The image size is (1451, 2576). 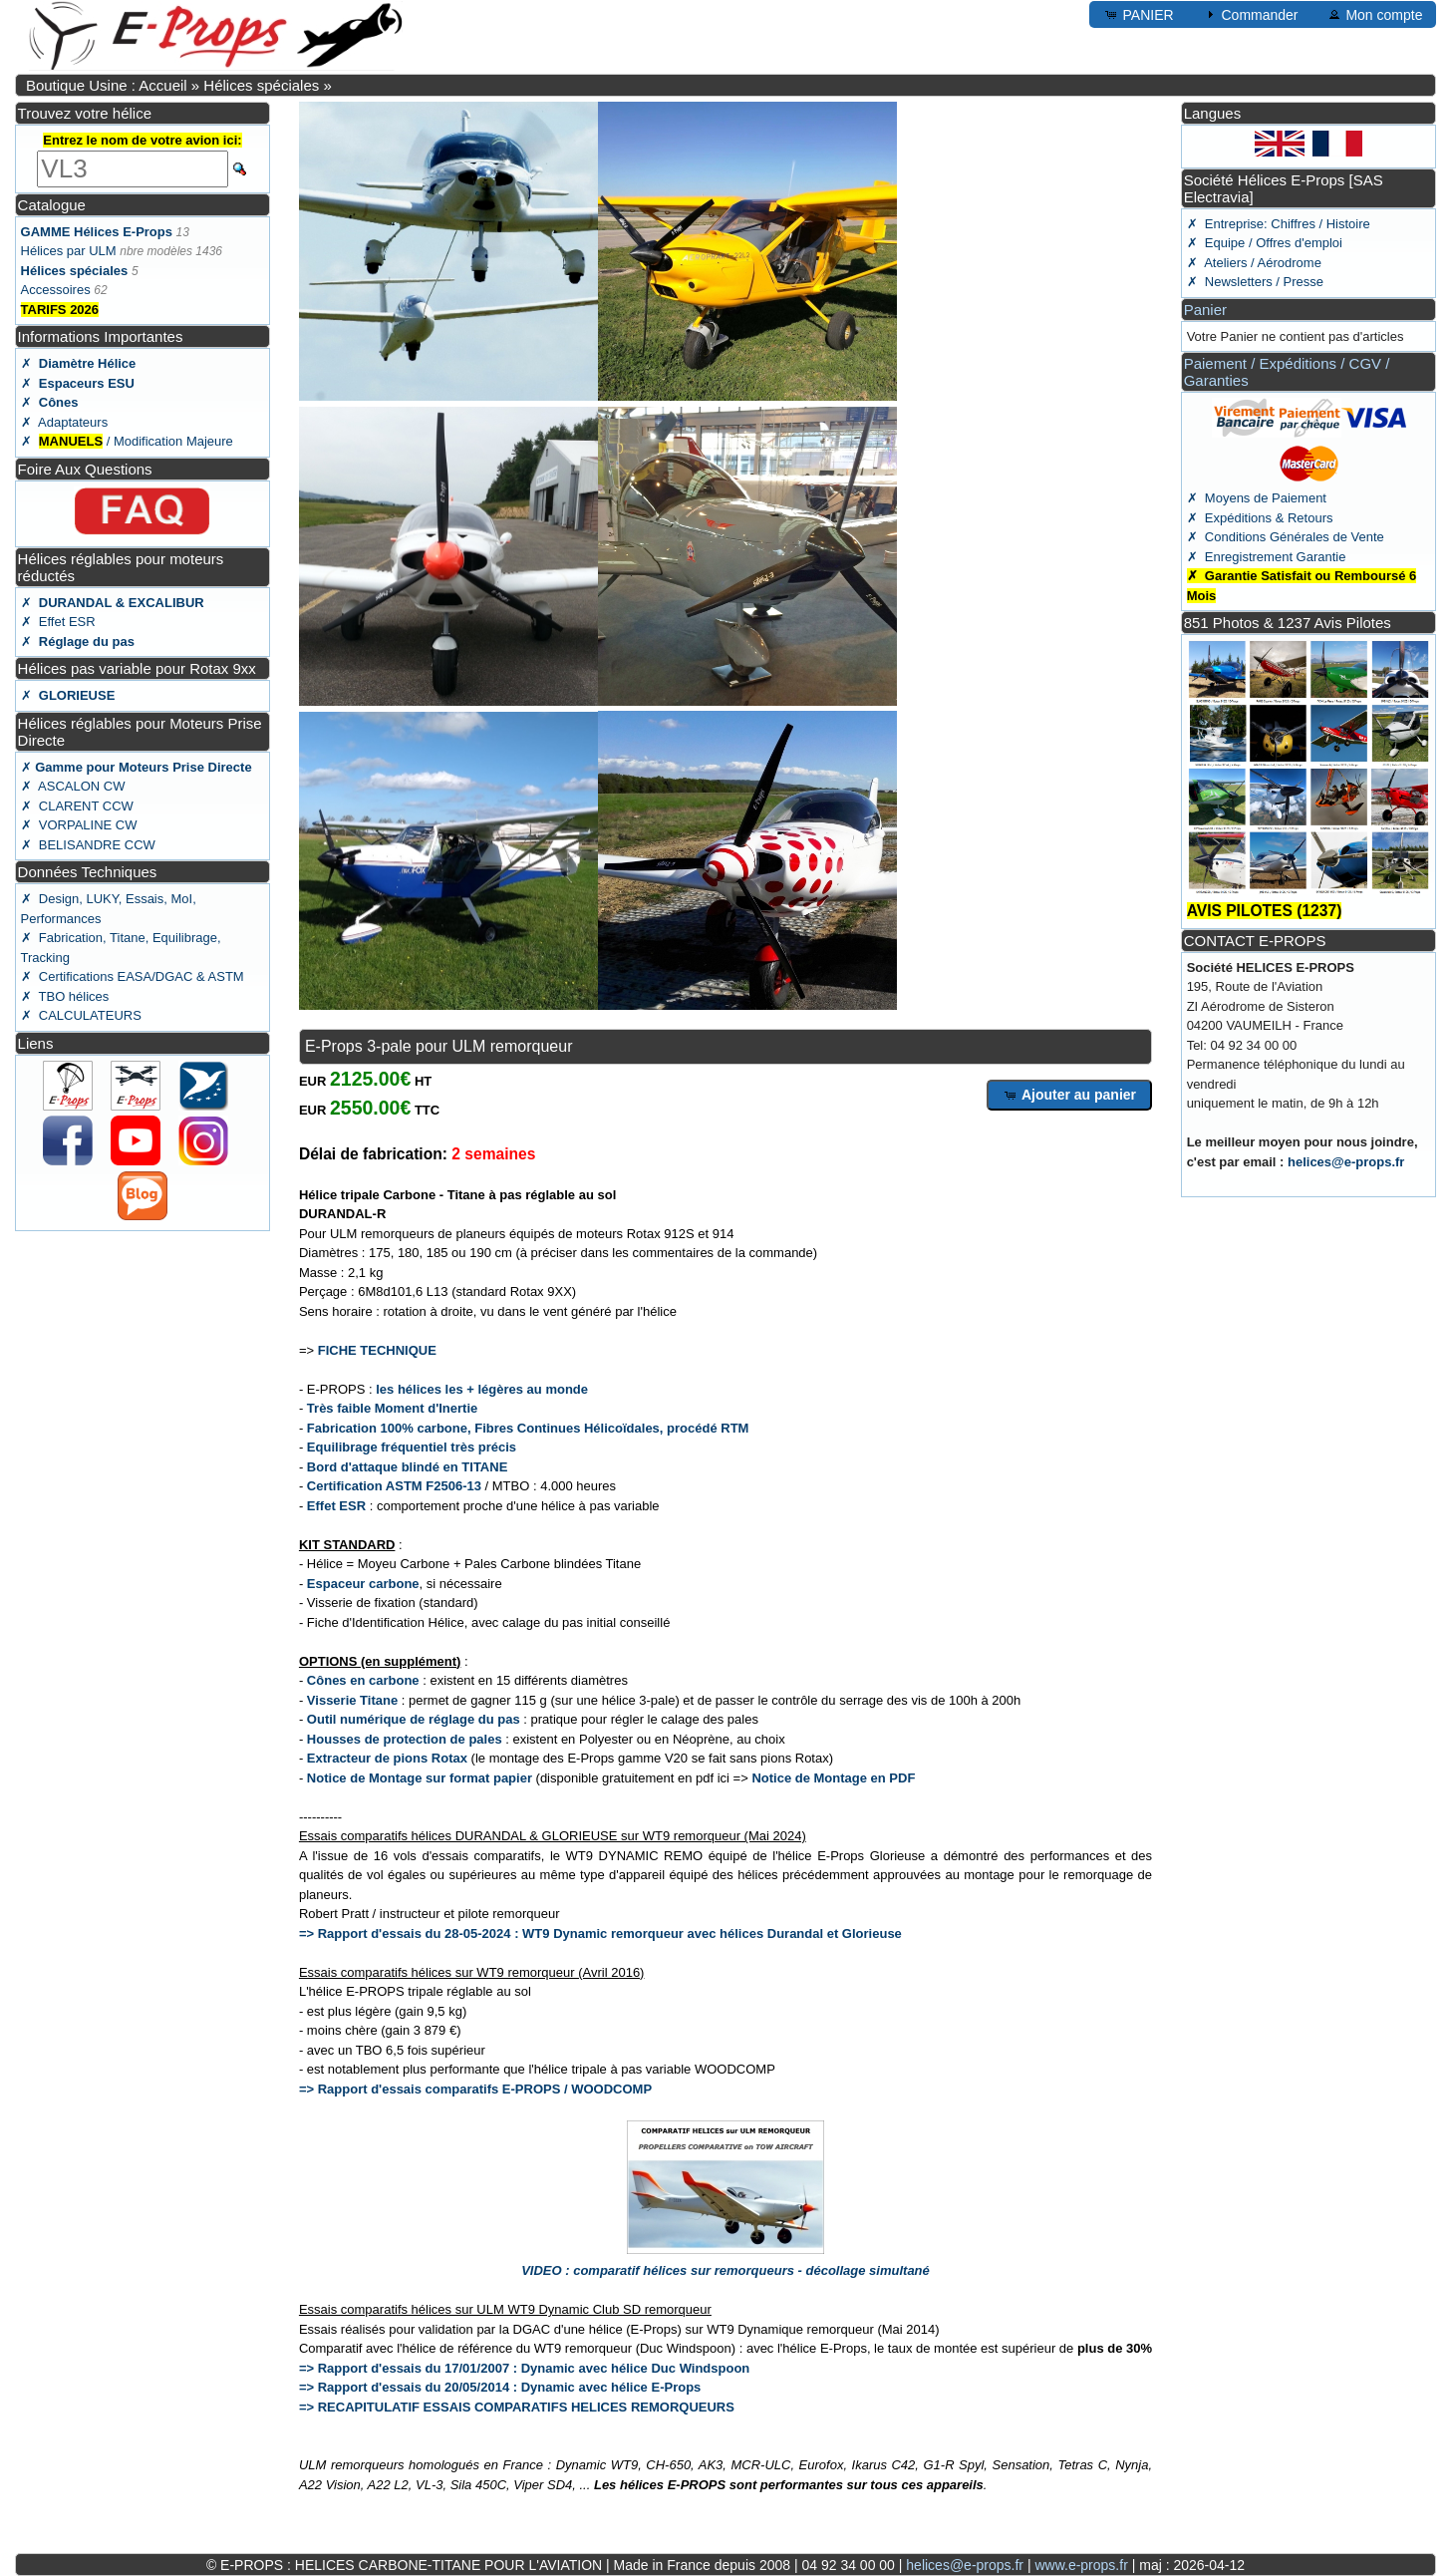 I want to click on ✗ Moyens de Paiement, so click(x=1256, y=497).